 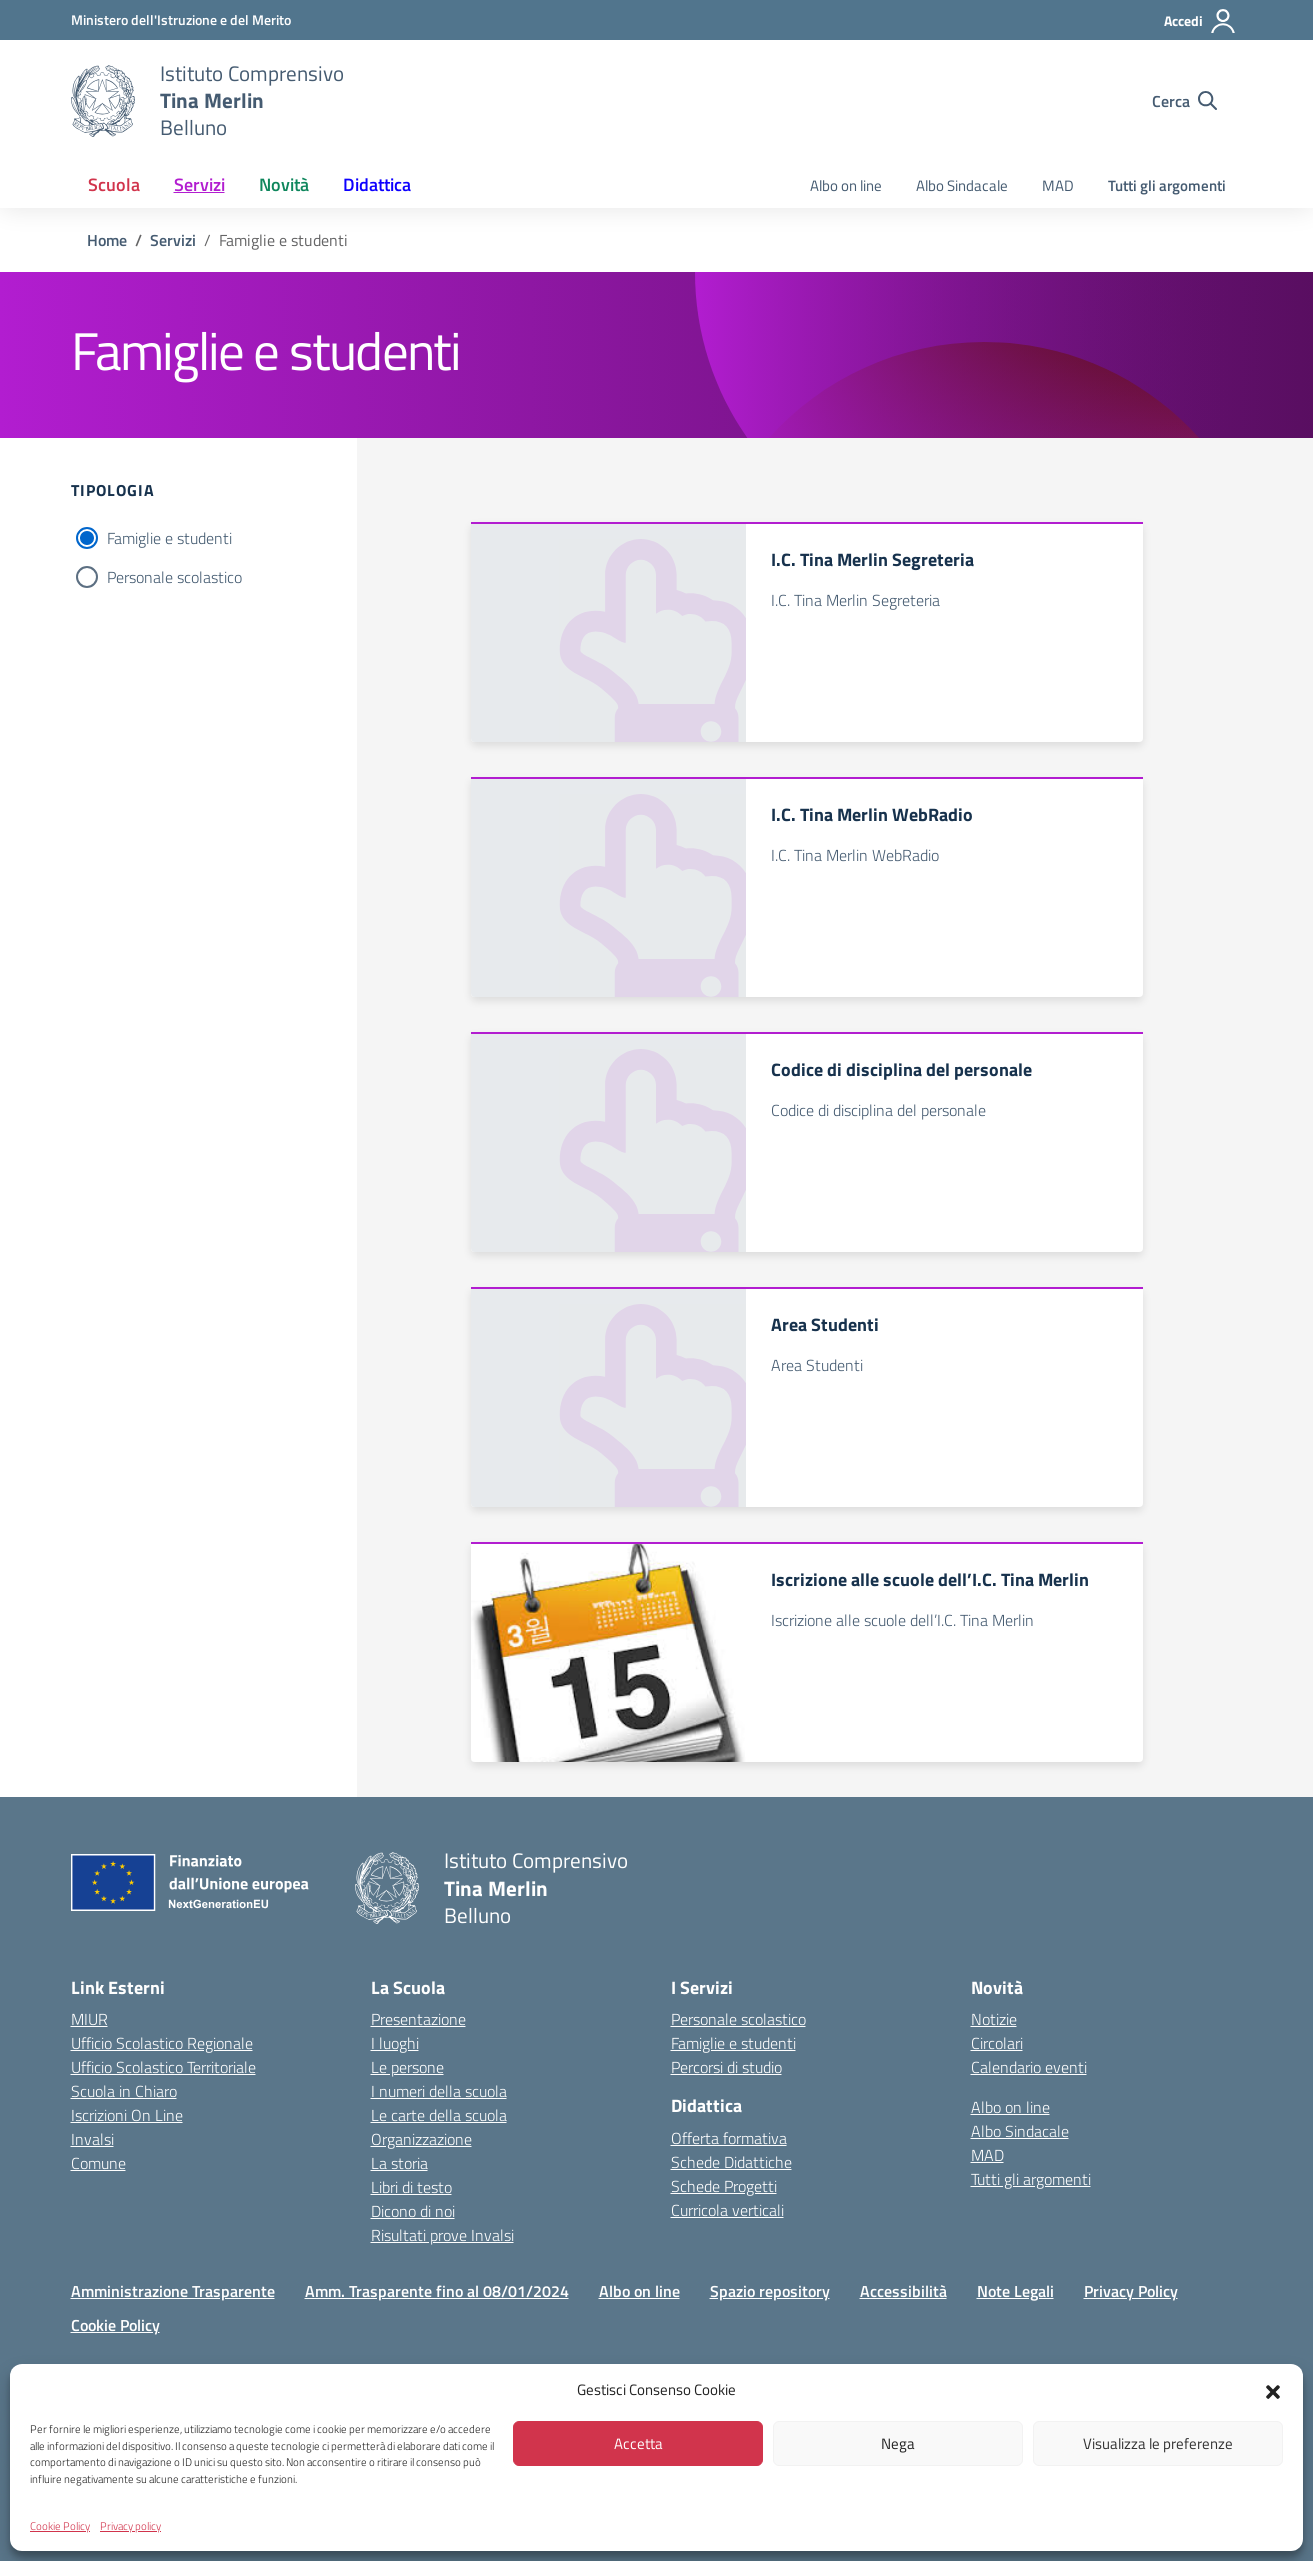 I want to click on Dicono di noi, so click(x=413, y=2211).